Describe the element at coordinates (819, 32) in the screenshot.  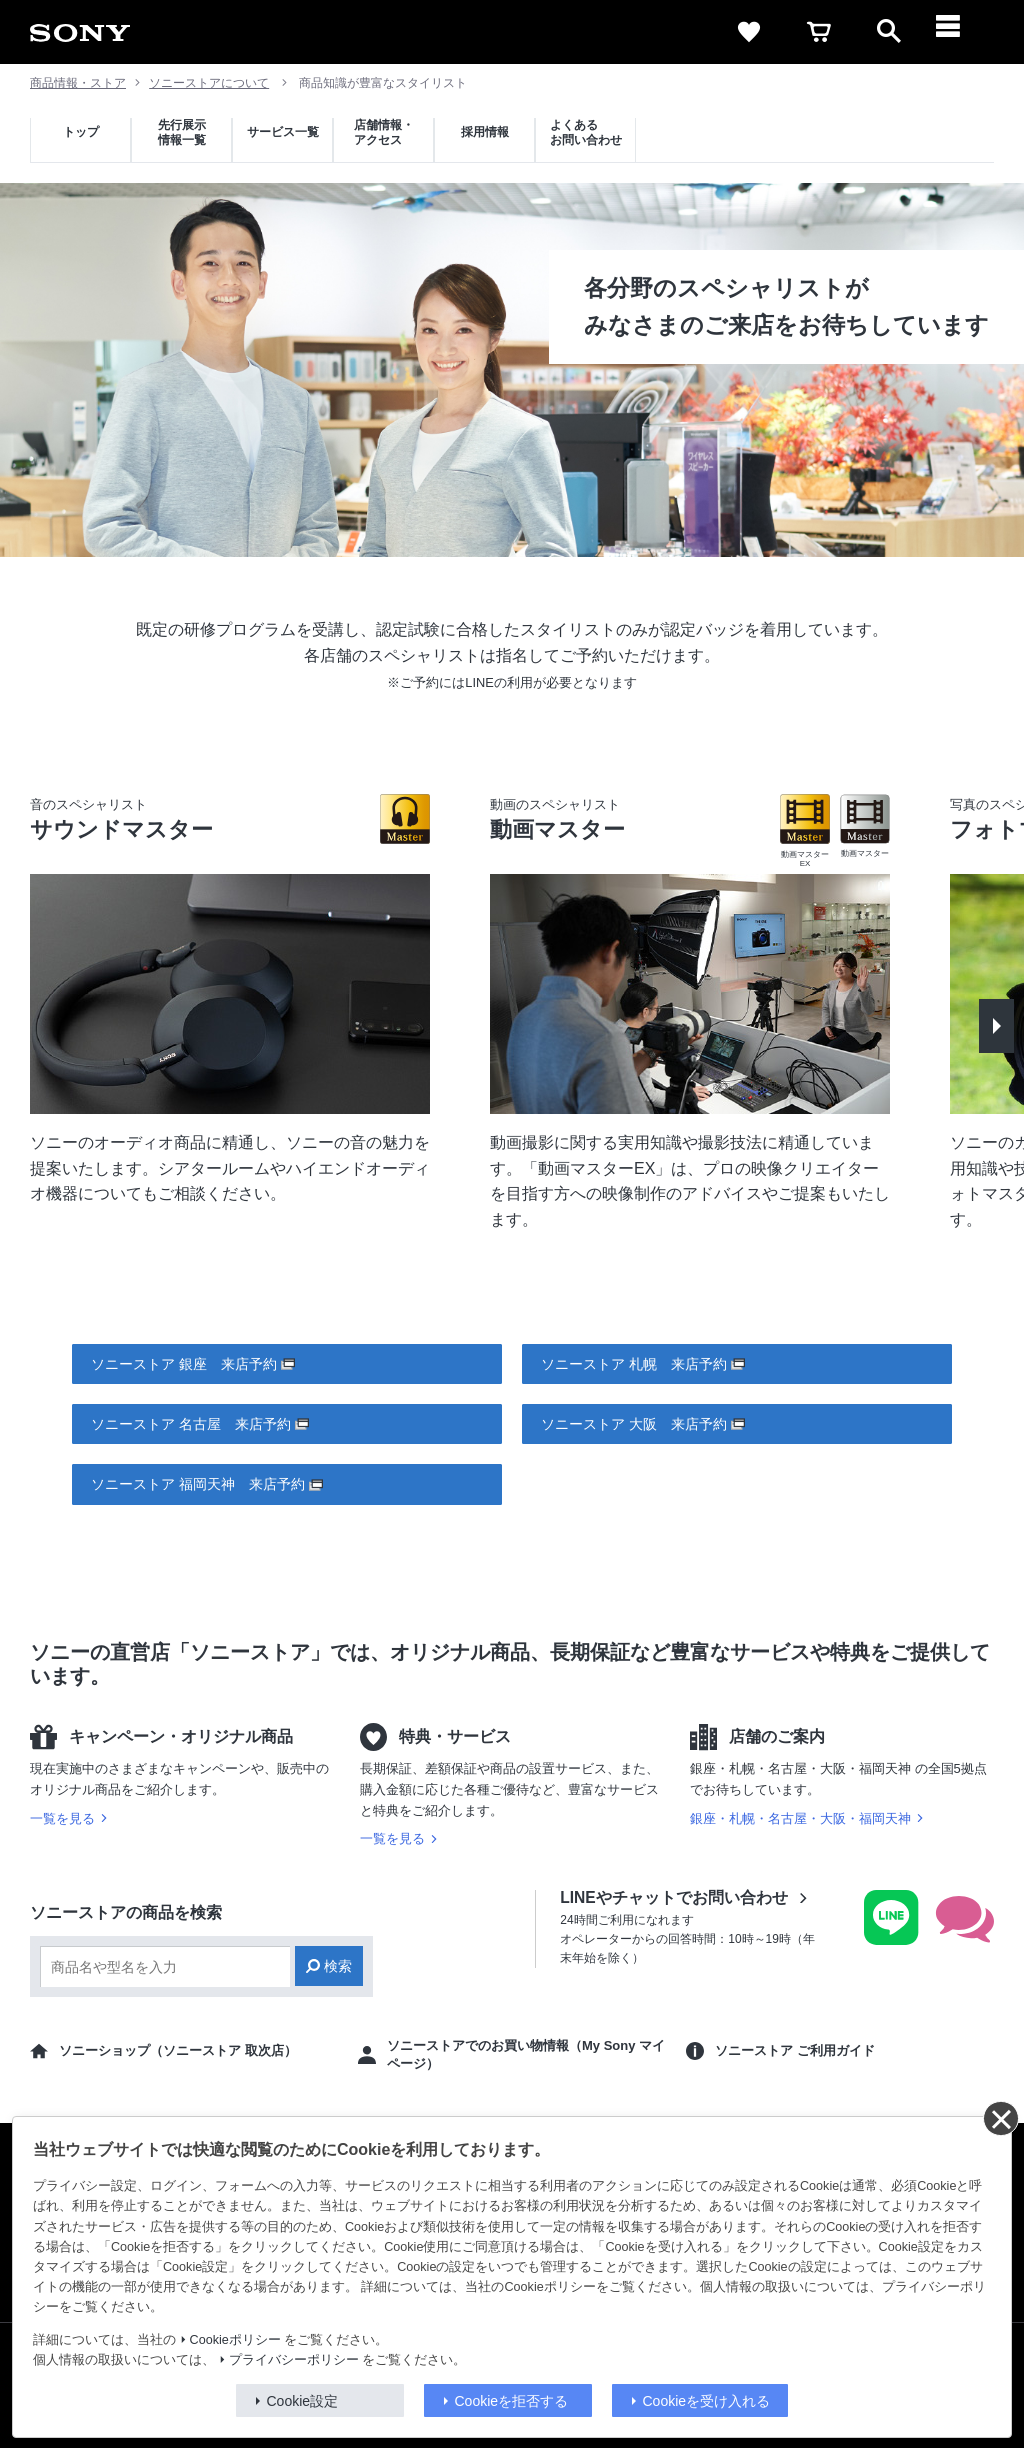
I see `[cart]` at that location.